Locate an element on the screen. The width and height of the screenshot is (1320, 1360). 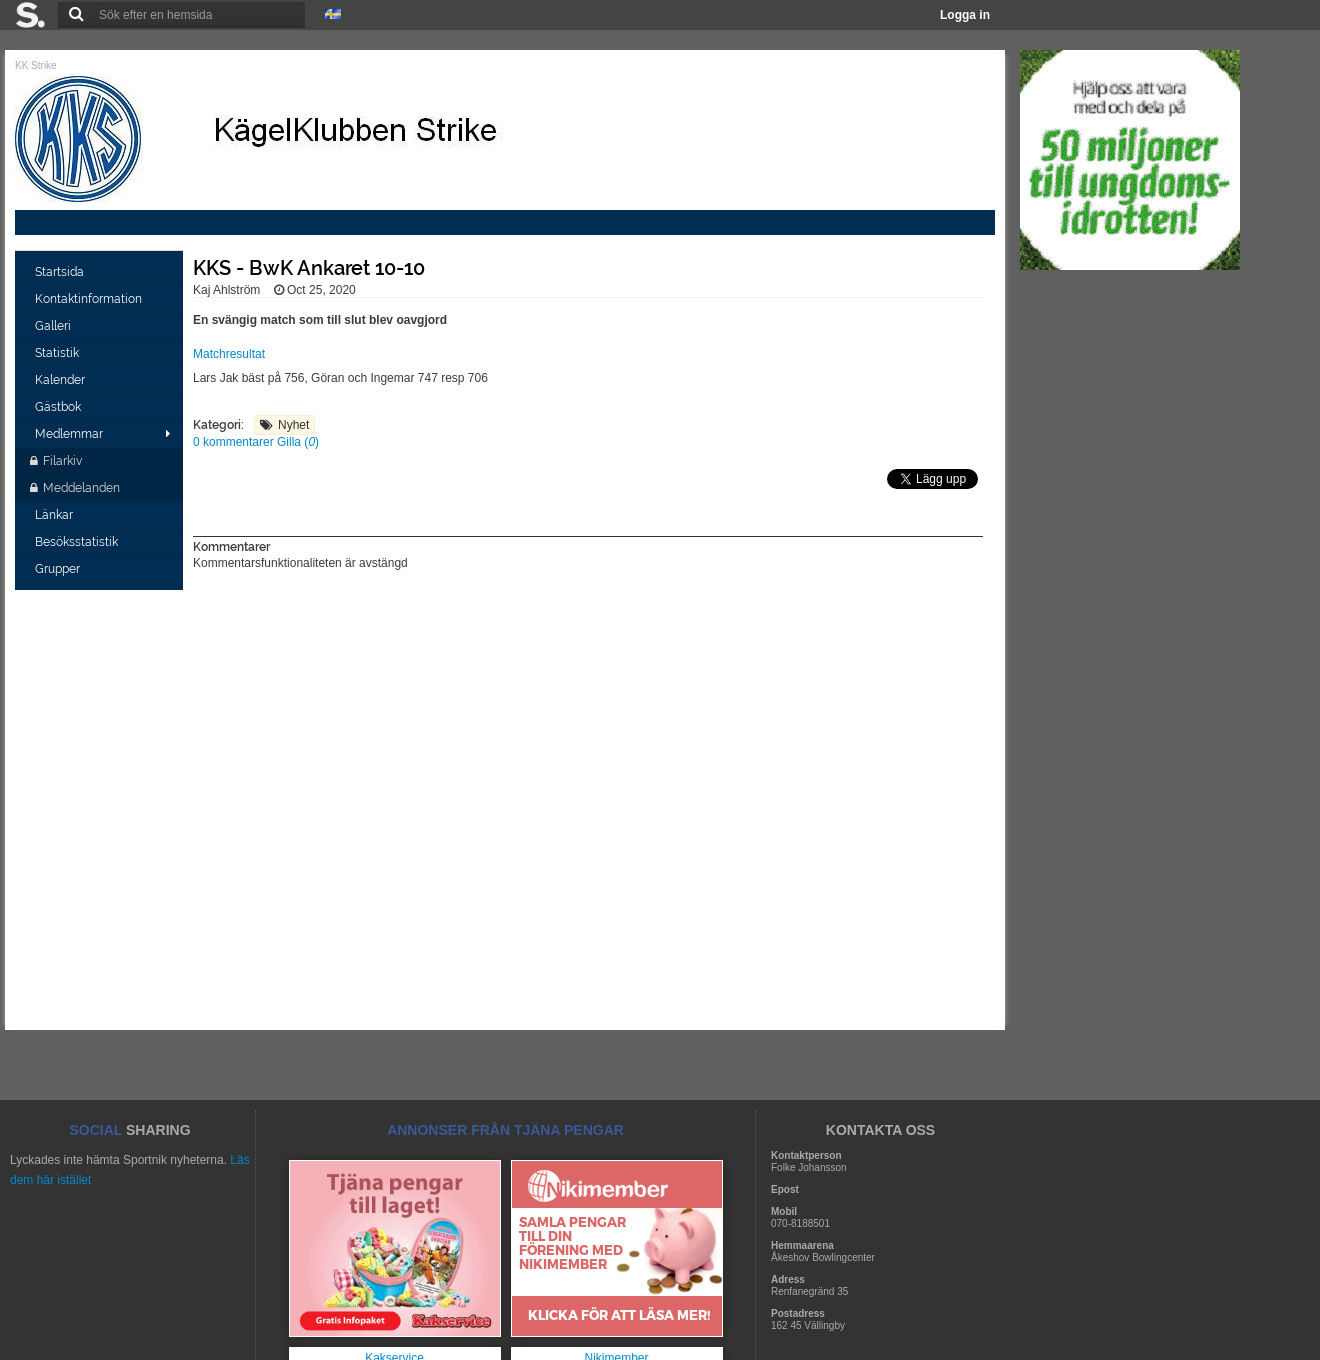
Matchresultat is located at coordinates (229, 354).